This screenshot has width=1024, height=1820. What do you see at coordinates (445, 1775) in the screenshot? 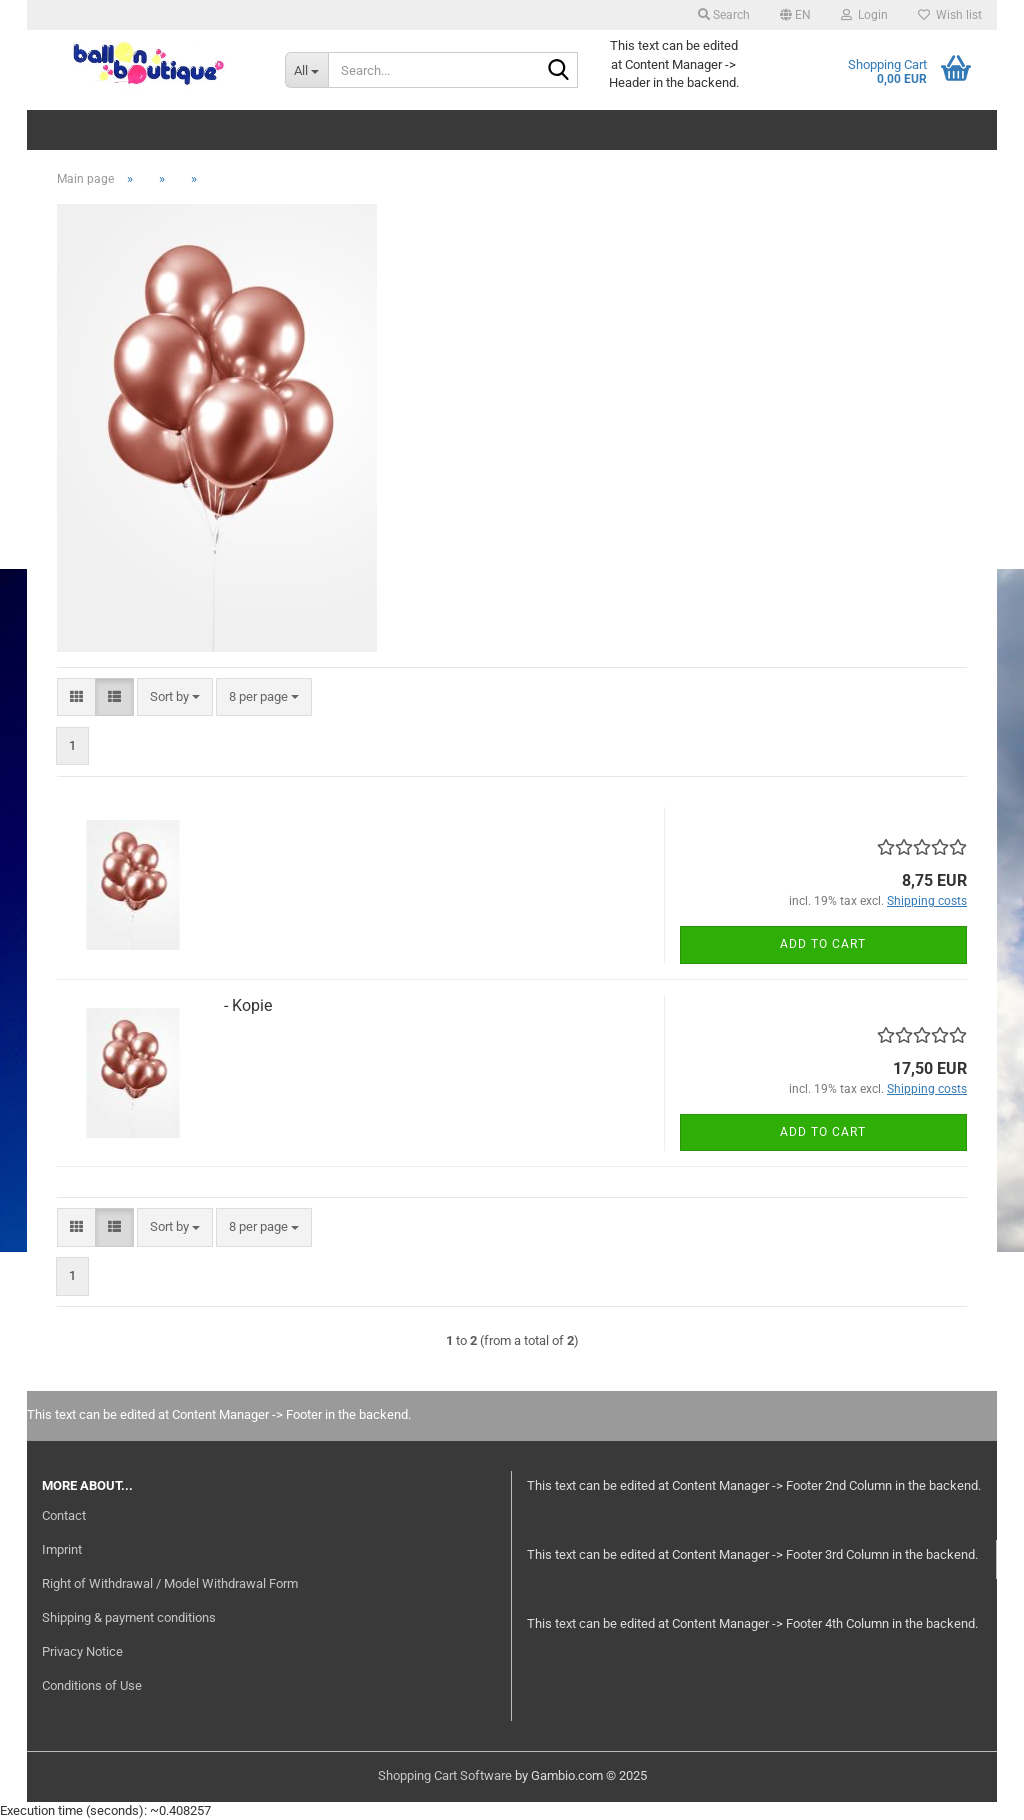
I see `Shopping Cart Software` at bounding box center [445, 1775].